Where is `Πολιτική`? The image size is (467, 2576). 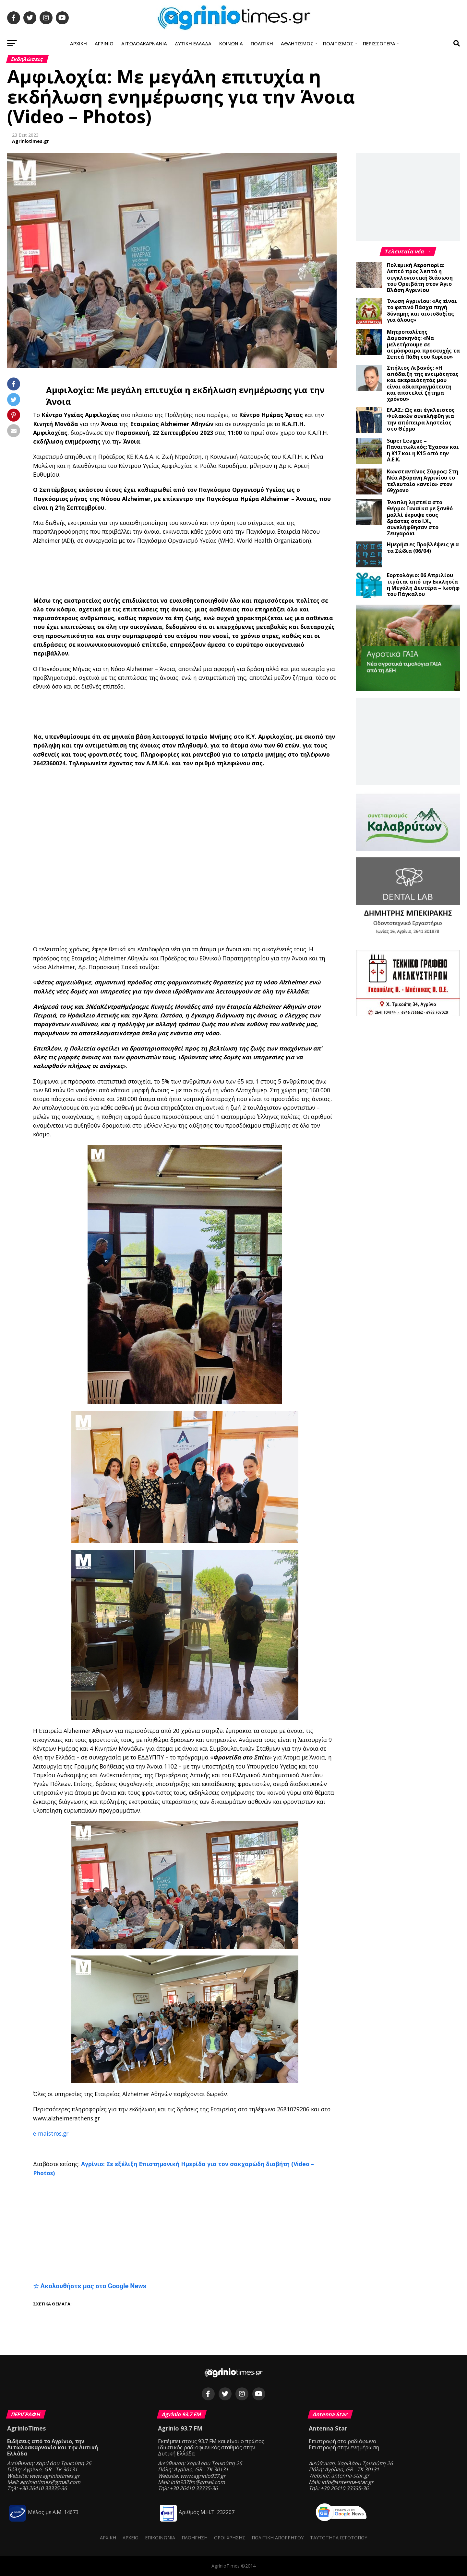
Πολιτική is located at coordinates (262, 43).